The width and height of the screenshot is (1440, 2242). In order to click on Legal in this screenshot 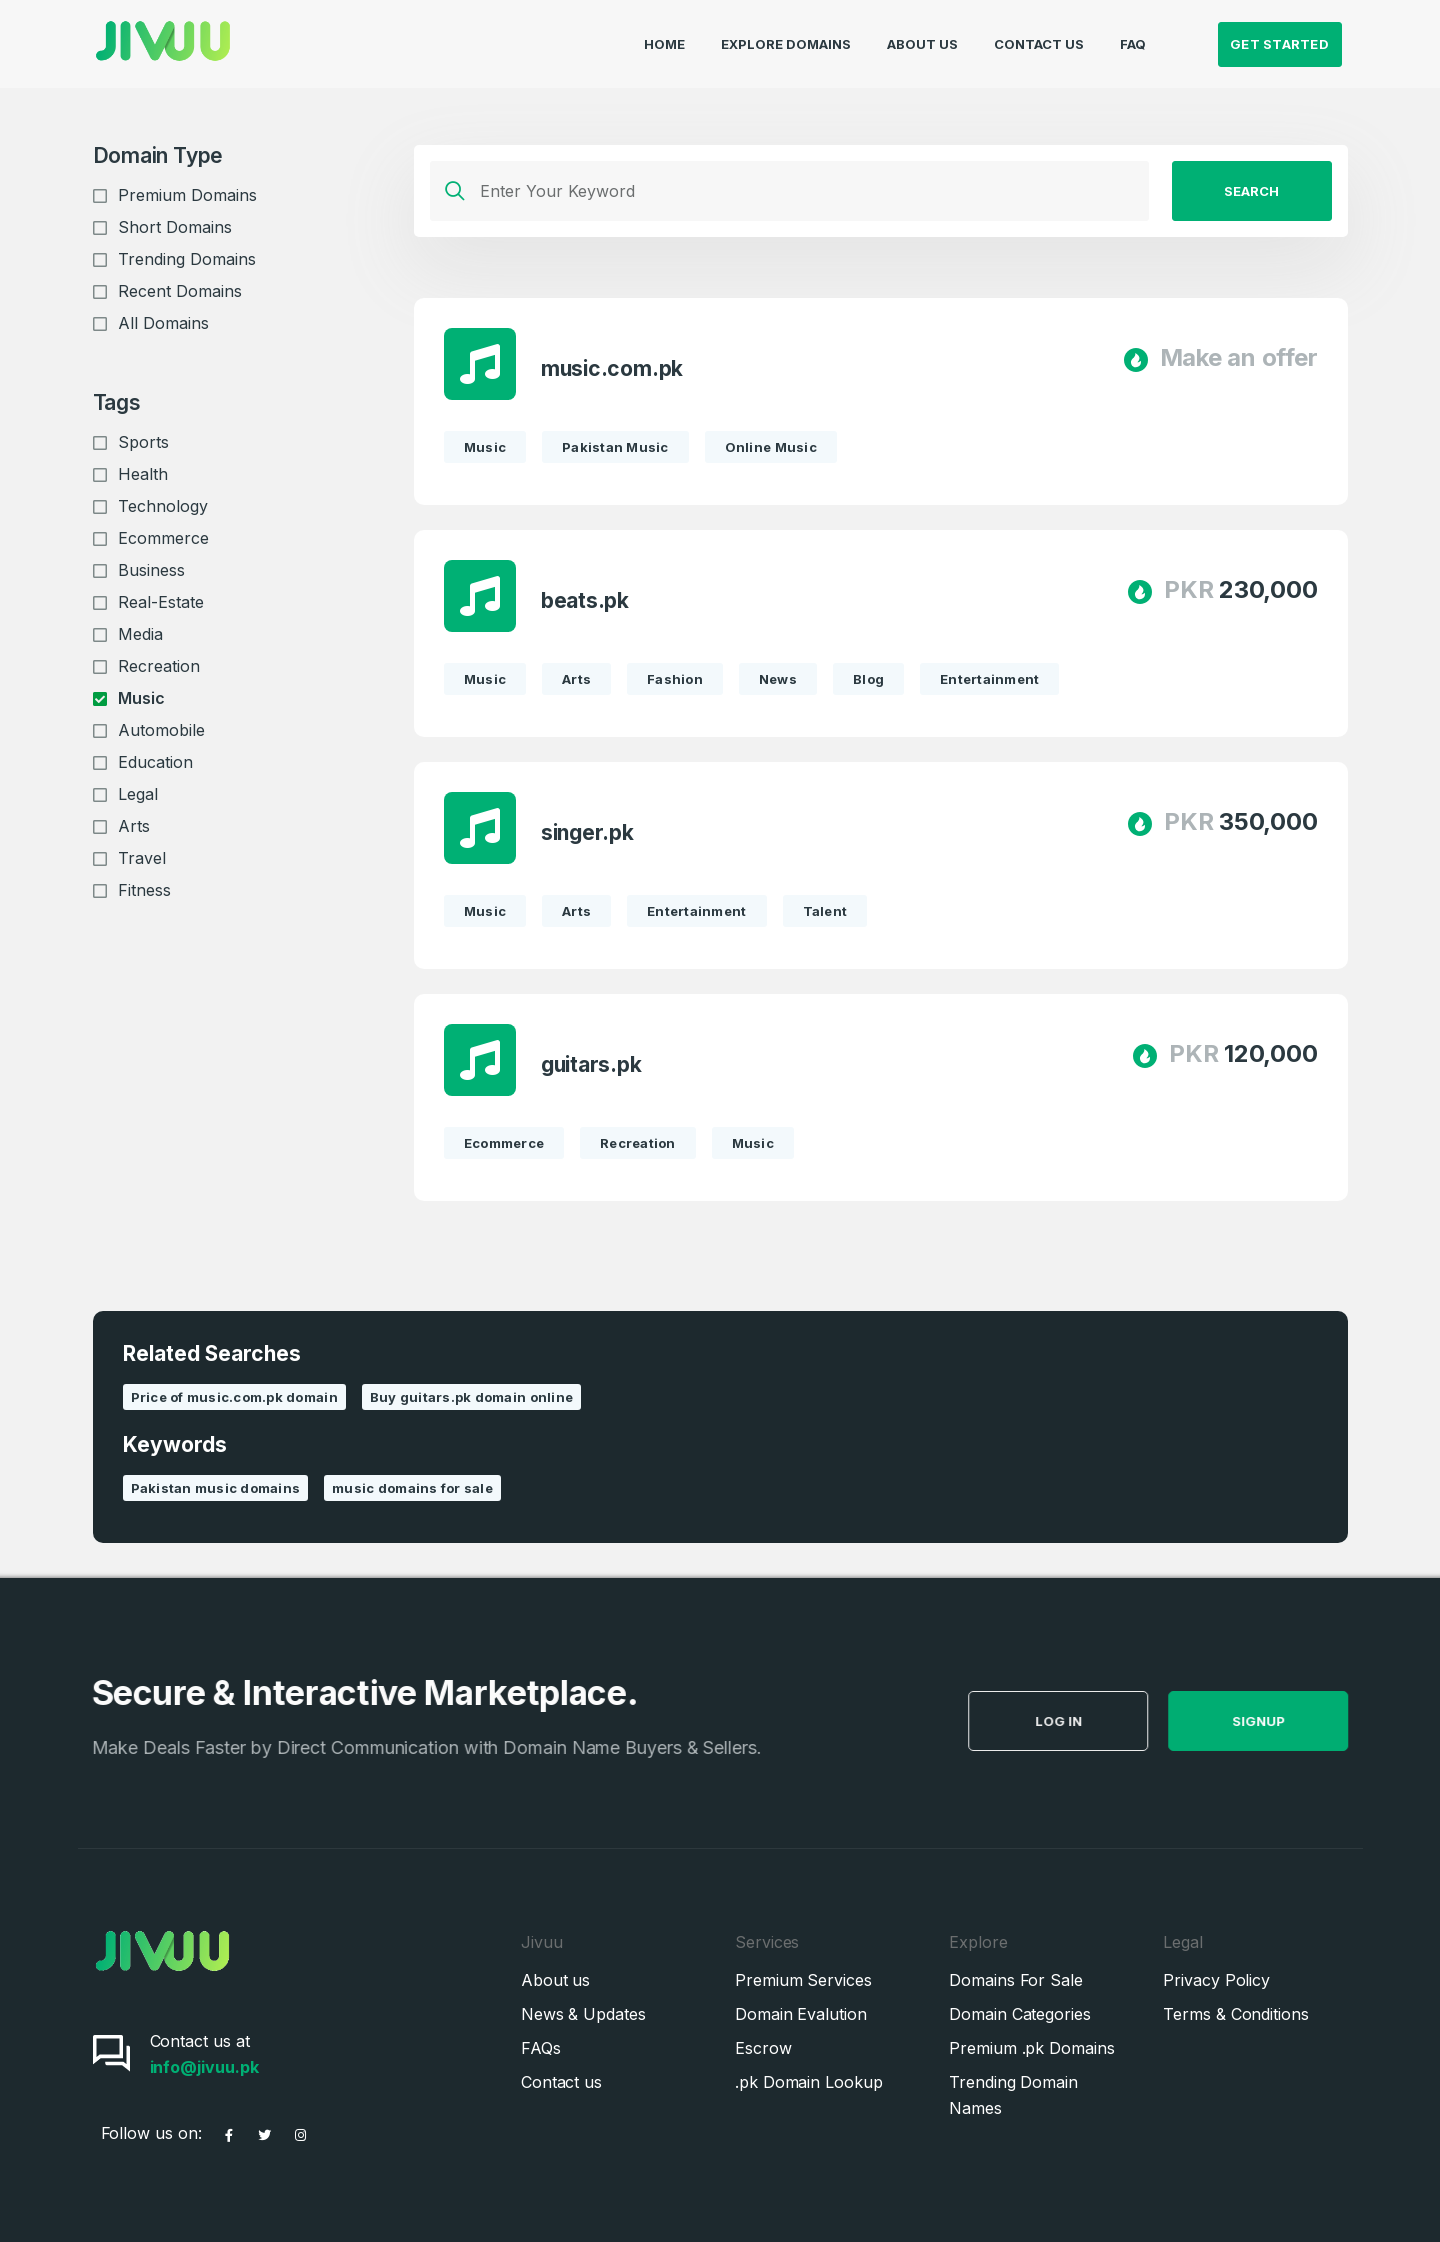, I will do `click(138, 794)`.